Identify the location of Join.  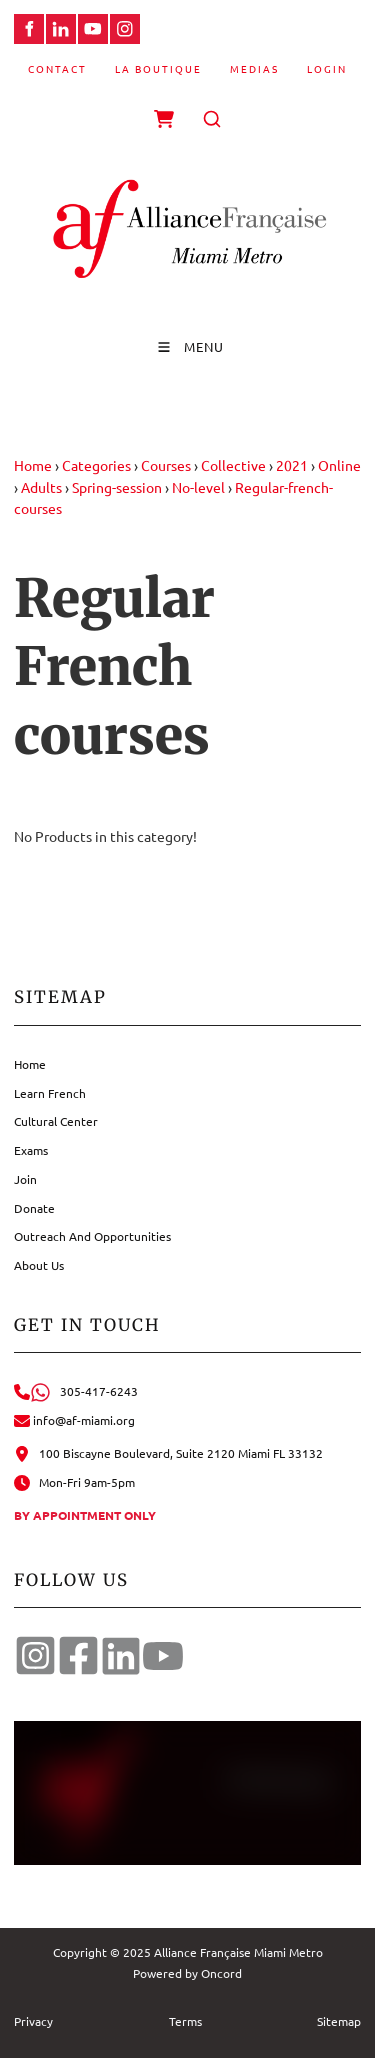
(25, 1179).